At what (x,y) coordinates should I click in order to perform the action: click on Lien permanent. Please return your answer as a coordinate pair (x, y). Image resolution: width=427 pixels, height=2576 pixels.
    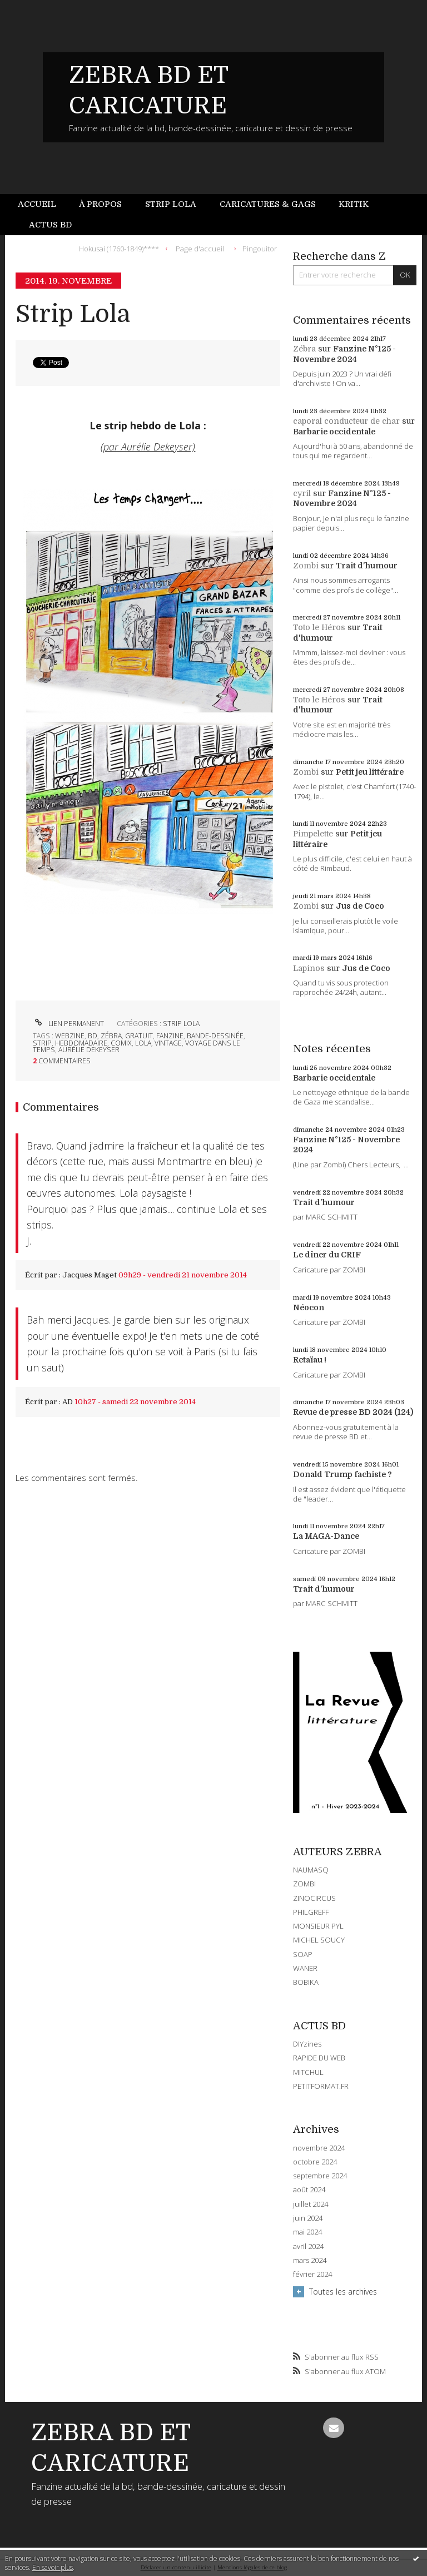
    Looking at the image, I should click on (68, 1023).